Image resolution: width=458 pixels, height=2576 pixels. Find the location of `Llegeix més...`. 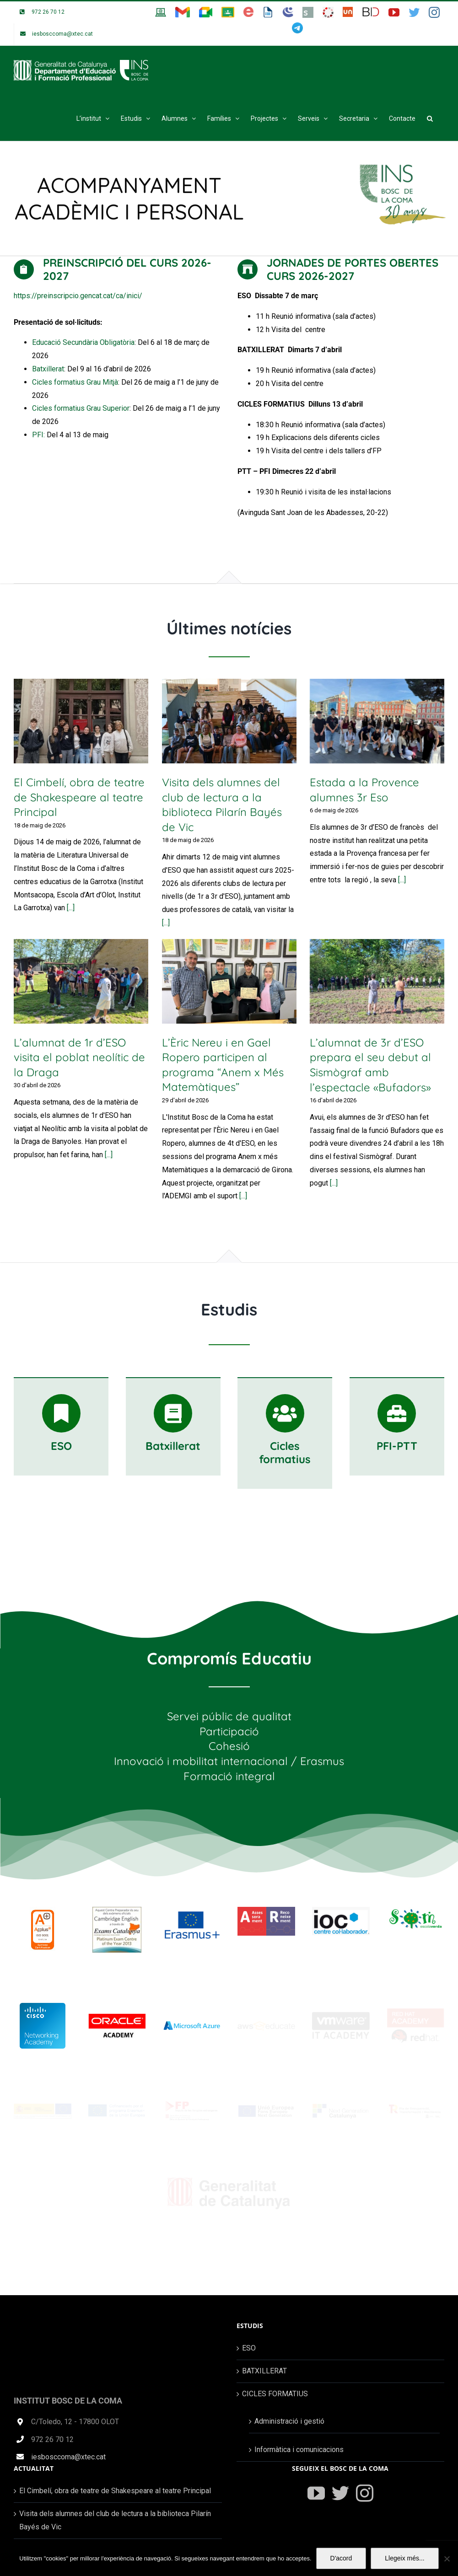

Llegeix més... is located at coordinates (404, 2558).